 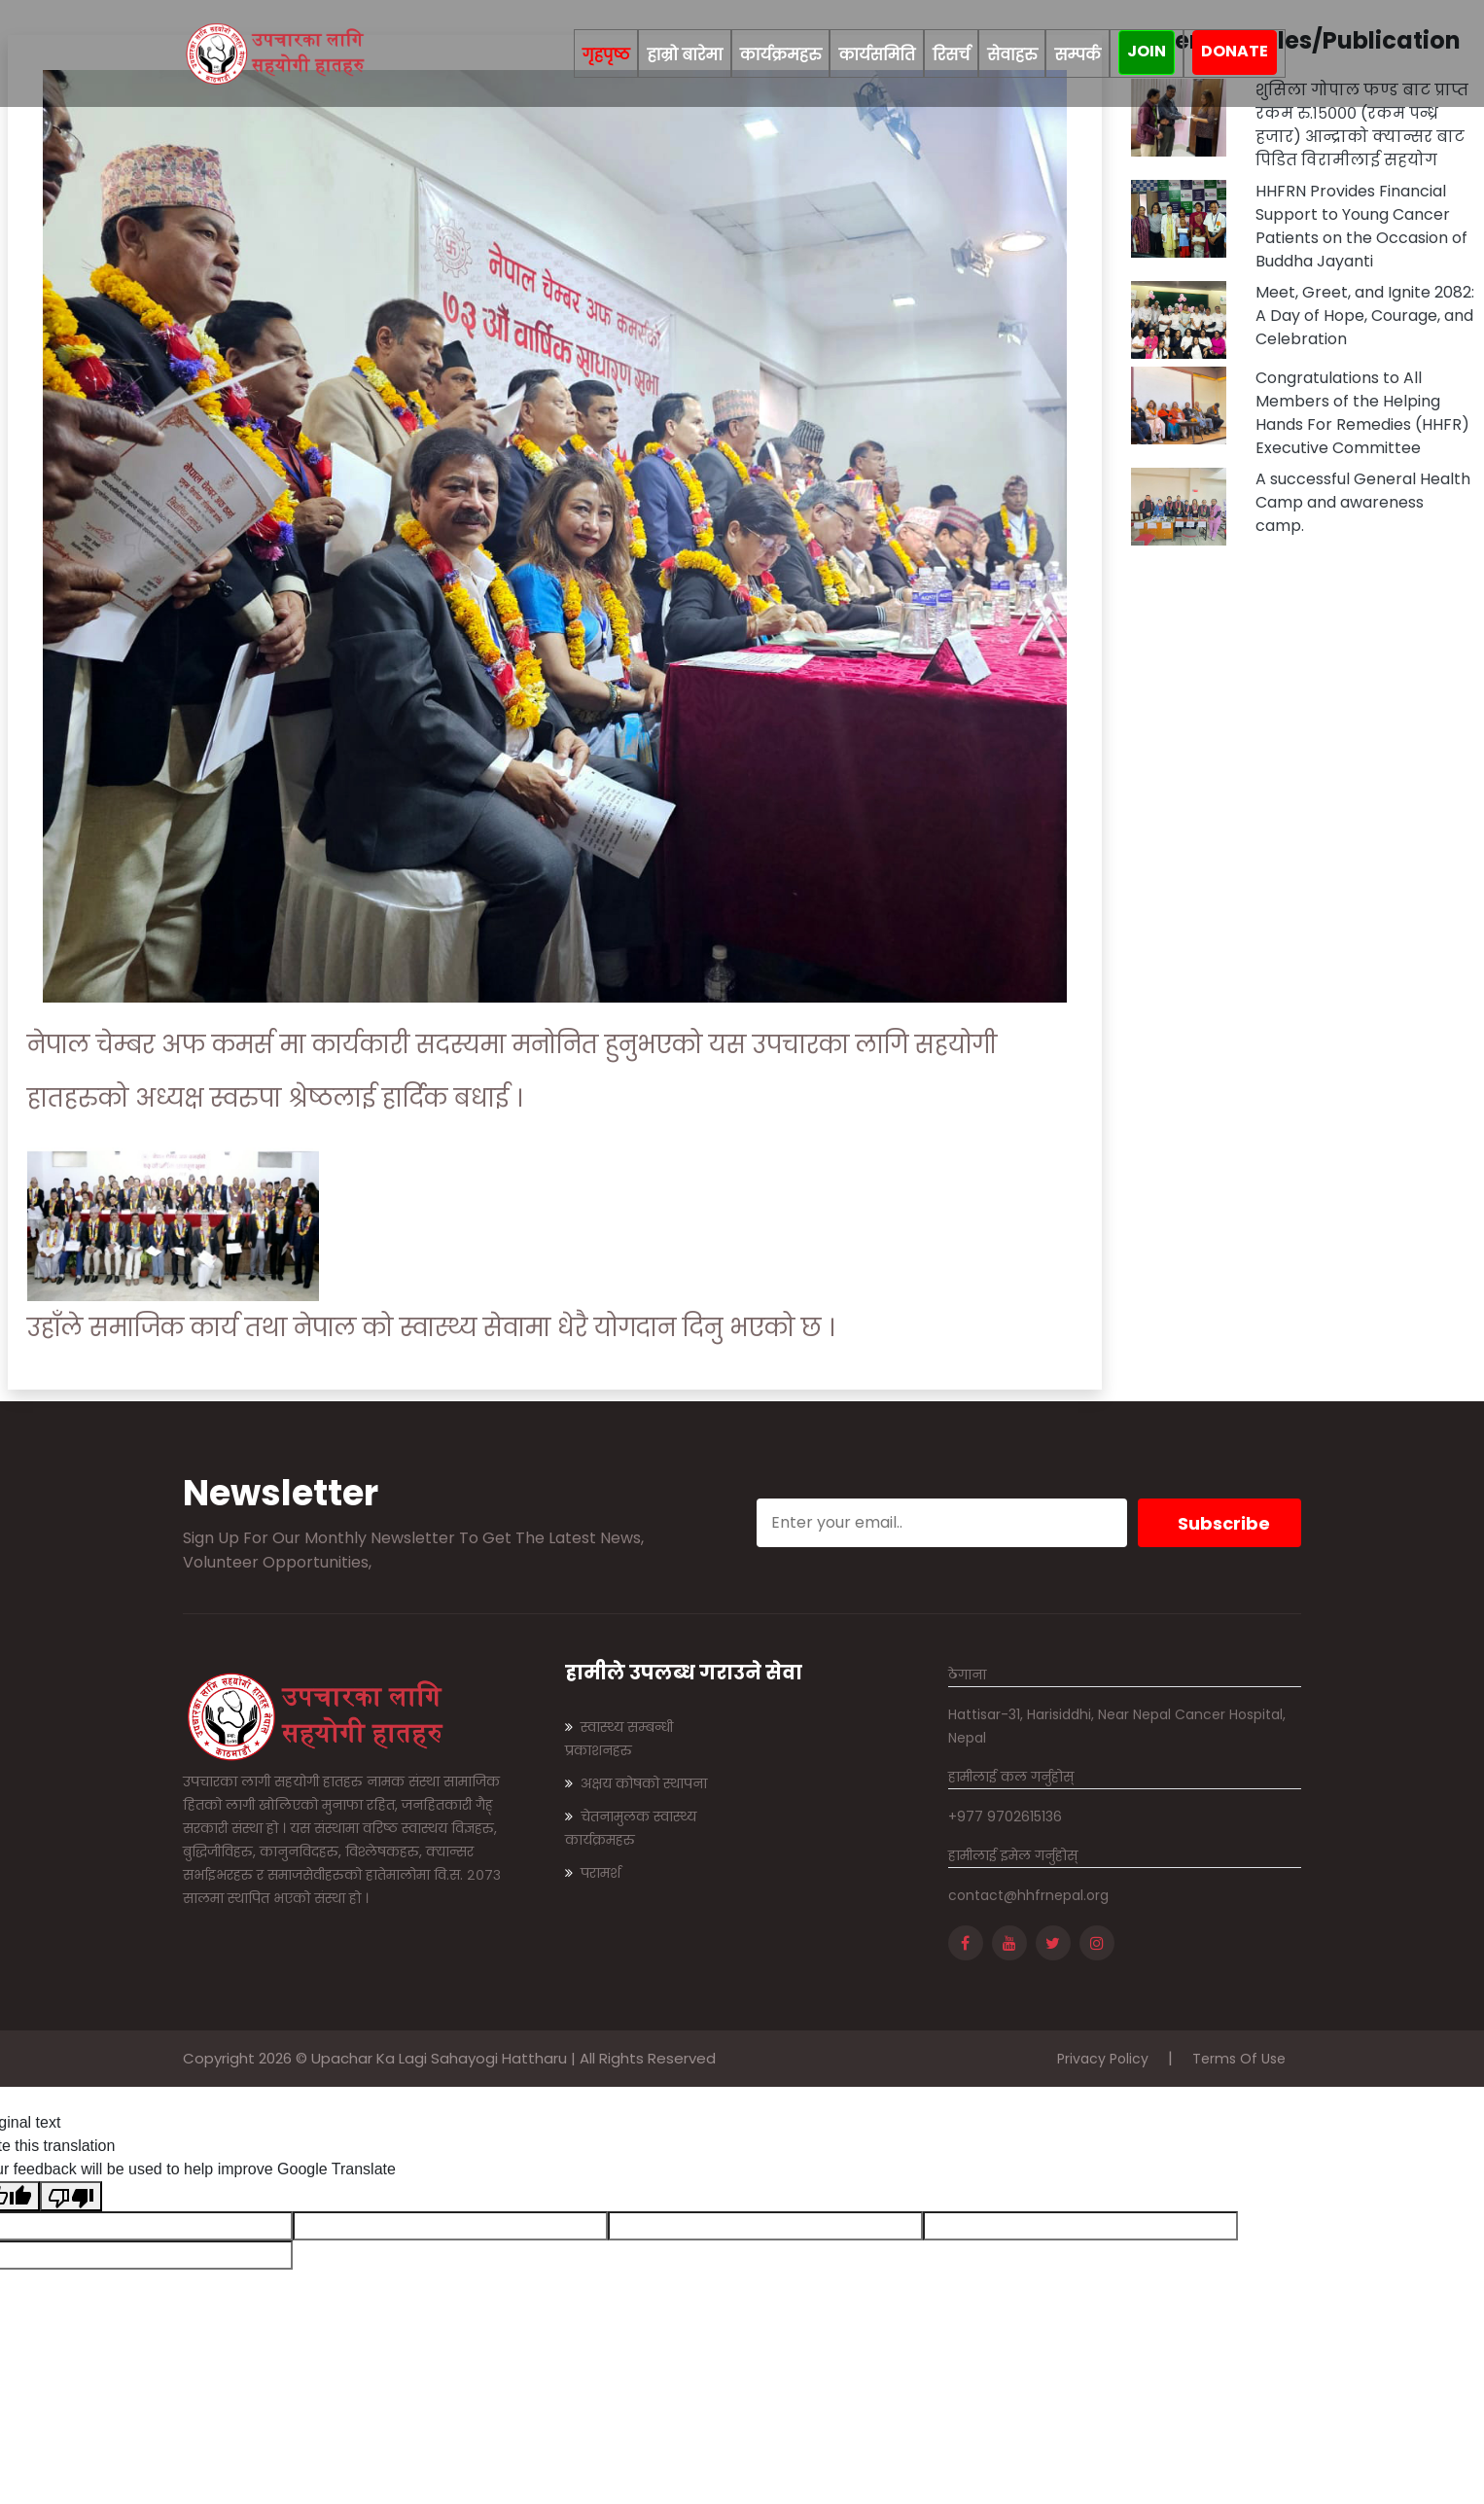 What do you see at coordinates (1012, 55) in the screenshot?
I see `सेवाहरु` at bounding box center [1012, 55].